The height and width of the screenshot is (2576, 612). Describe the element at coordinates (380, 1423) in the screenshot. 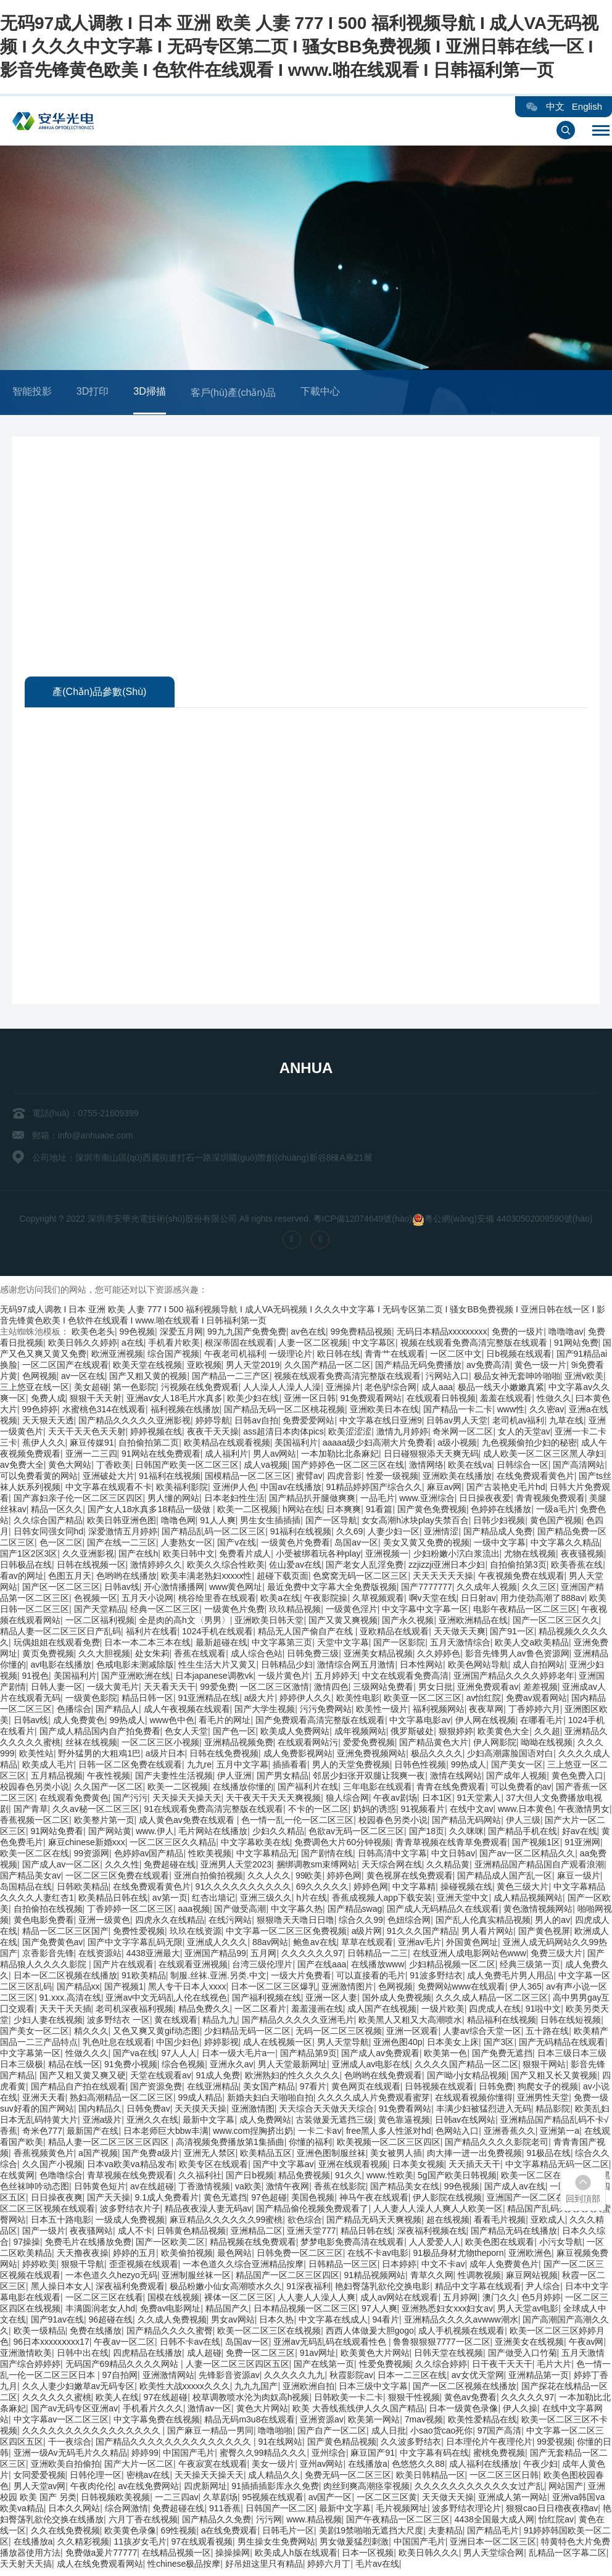

I see `中文字幕在线日亚洲9` at that location.